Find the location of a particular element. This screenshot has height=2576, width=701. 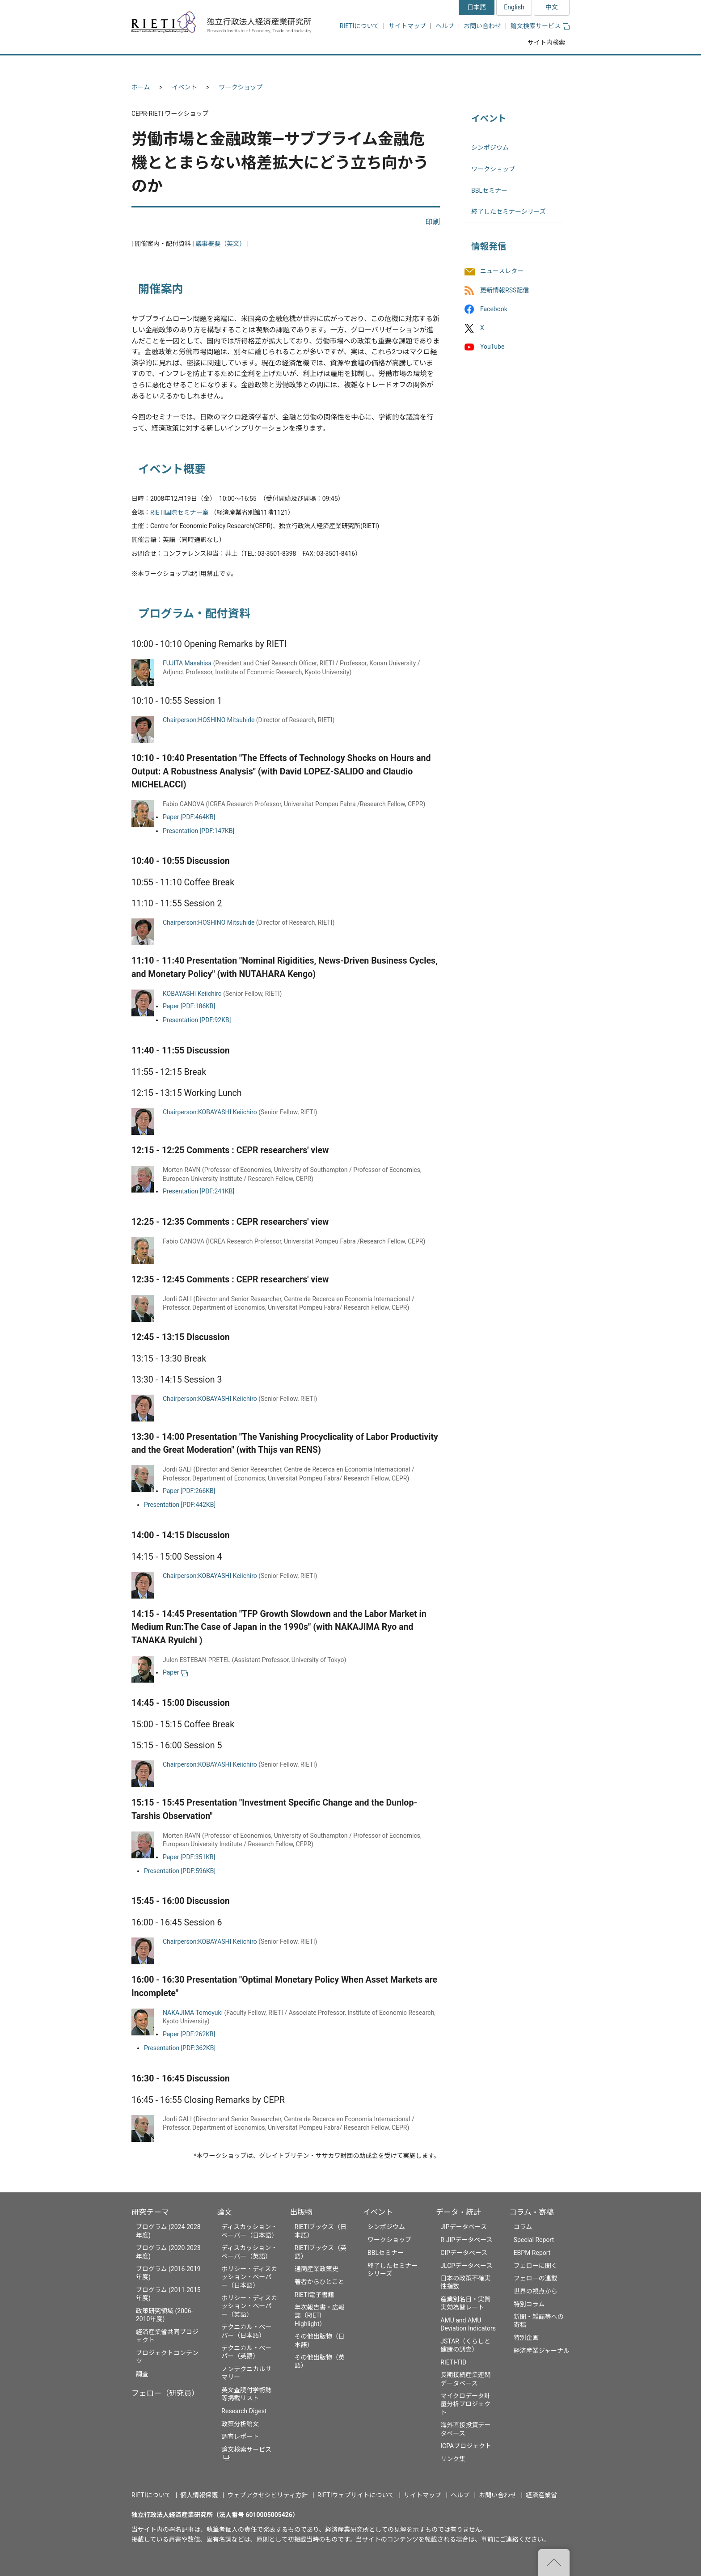

ヘルプ is located at coordinates (444, 26).